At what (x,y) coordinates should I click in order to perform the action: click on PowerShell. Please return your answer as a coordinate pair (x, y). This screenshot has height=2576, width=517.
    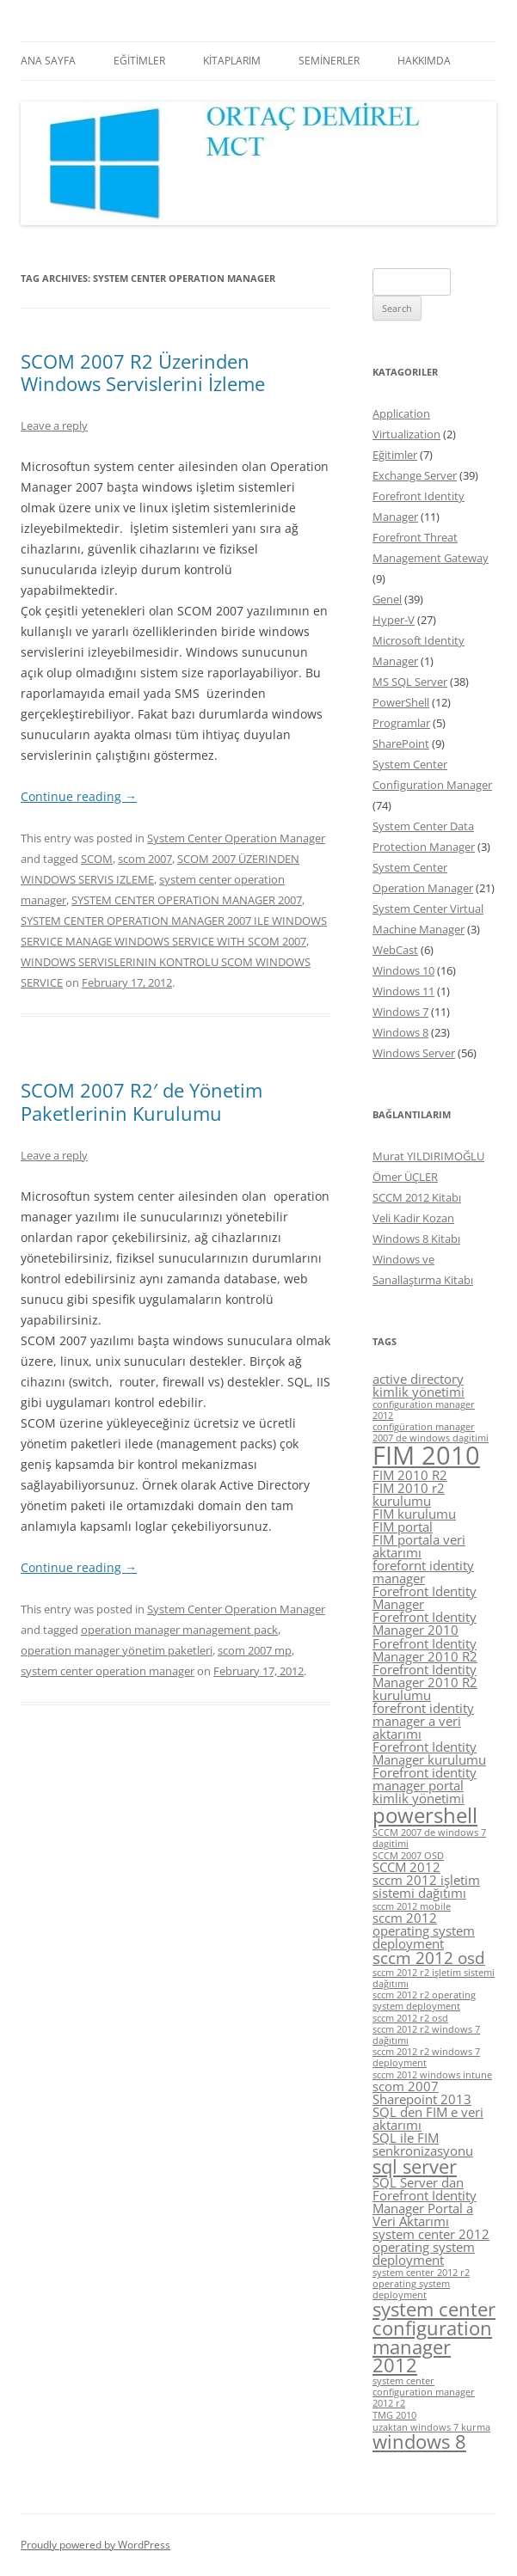
    Looking at the image, I should click on (400, 702).